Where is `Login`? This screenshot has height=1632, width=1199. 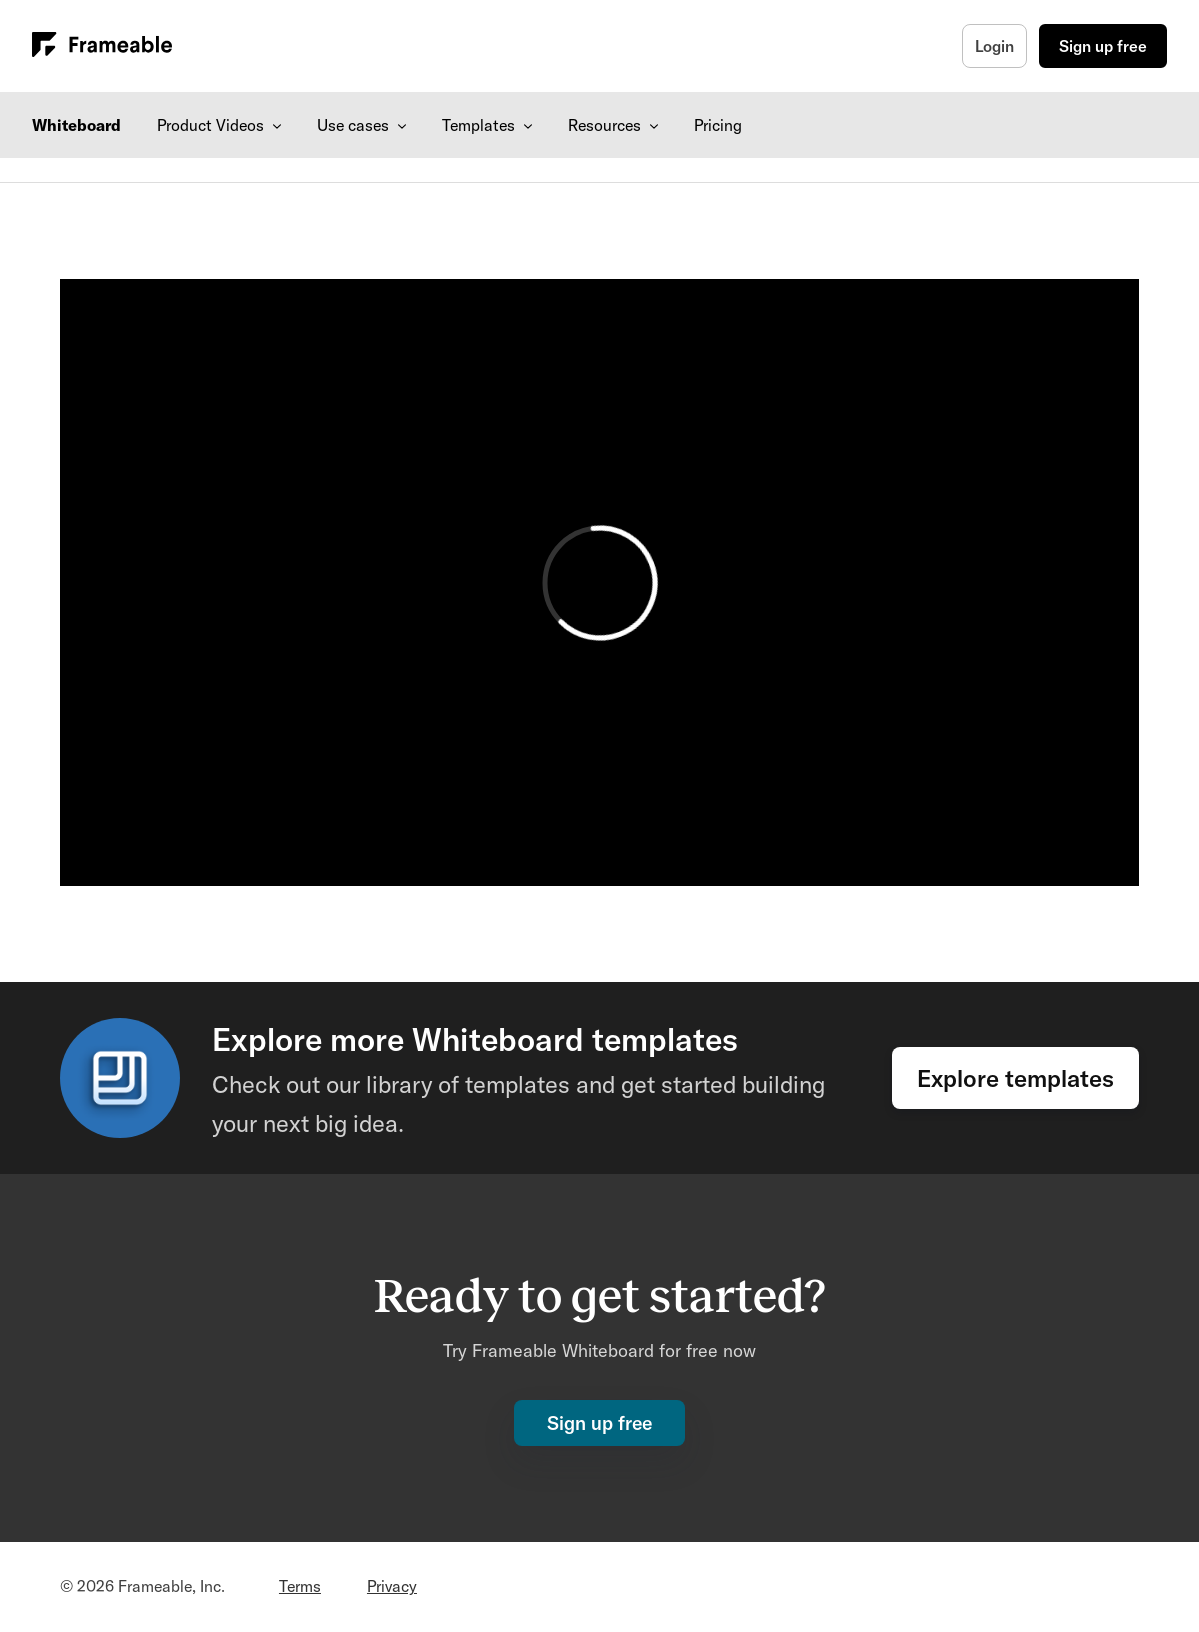 Login is located at coordinates (994, 46).